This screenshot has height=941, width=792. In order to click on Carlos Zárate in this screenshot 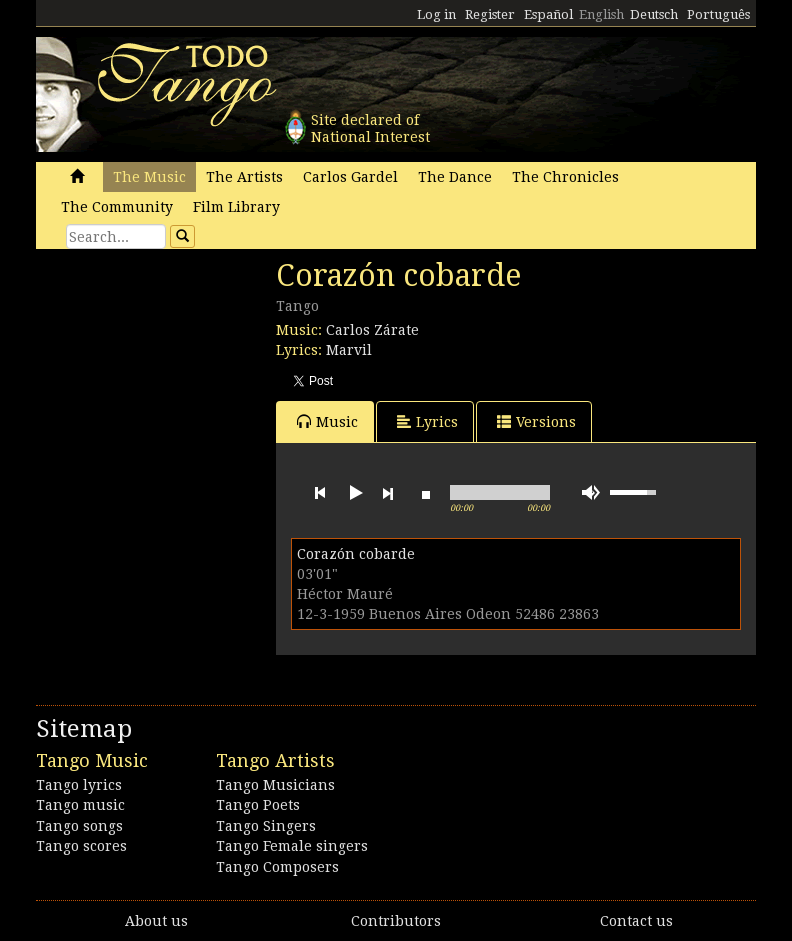, I will do `click(372, 330)`.